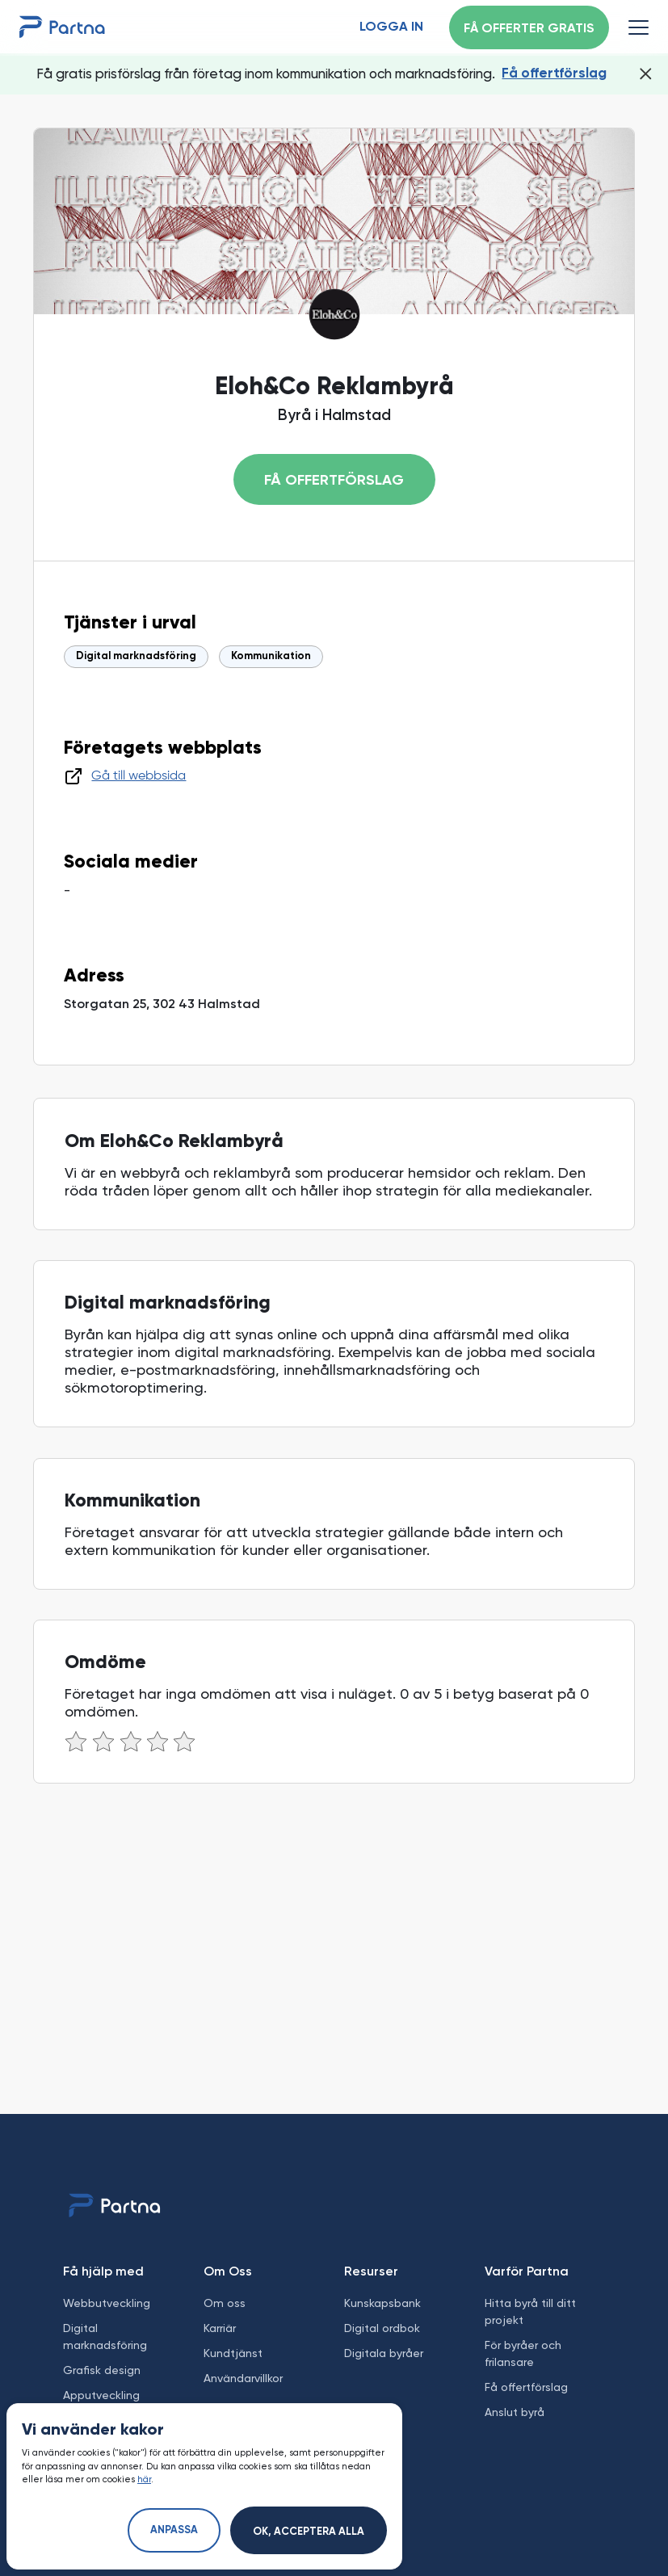  I want to click on här, so click(144, 2479).